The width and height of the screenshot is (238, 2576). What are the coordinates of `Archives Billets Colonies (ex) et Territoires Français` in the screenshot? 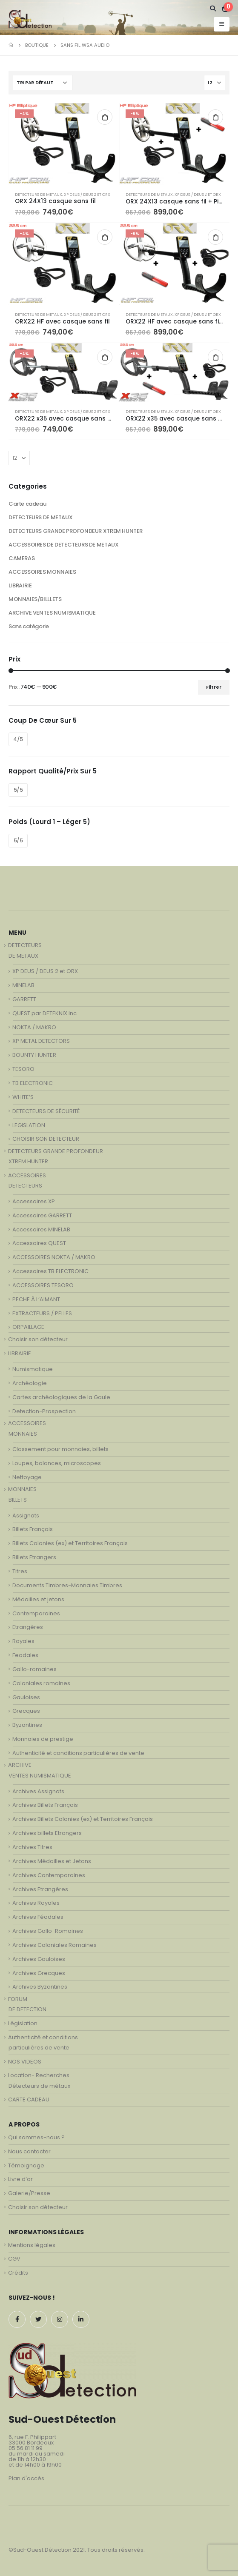 It's located at (82, 1819).